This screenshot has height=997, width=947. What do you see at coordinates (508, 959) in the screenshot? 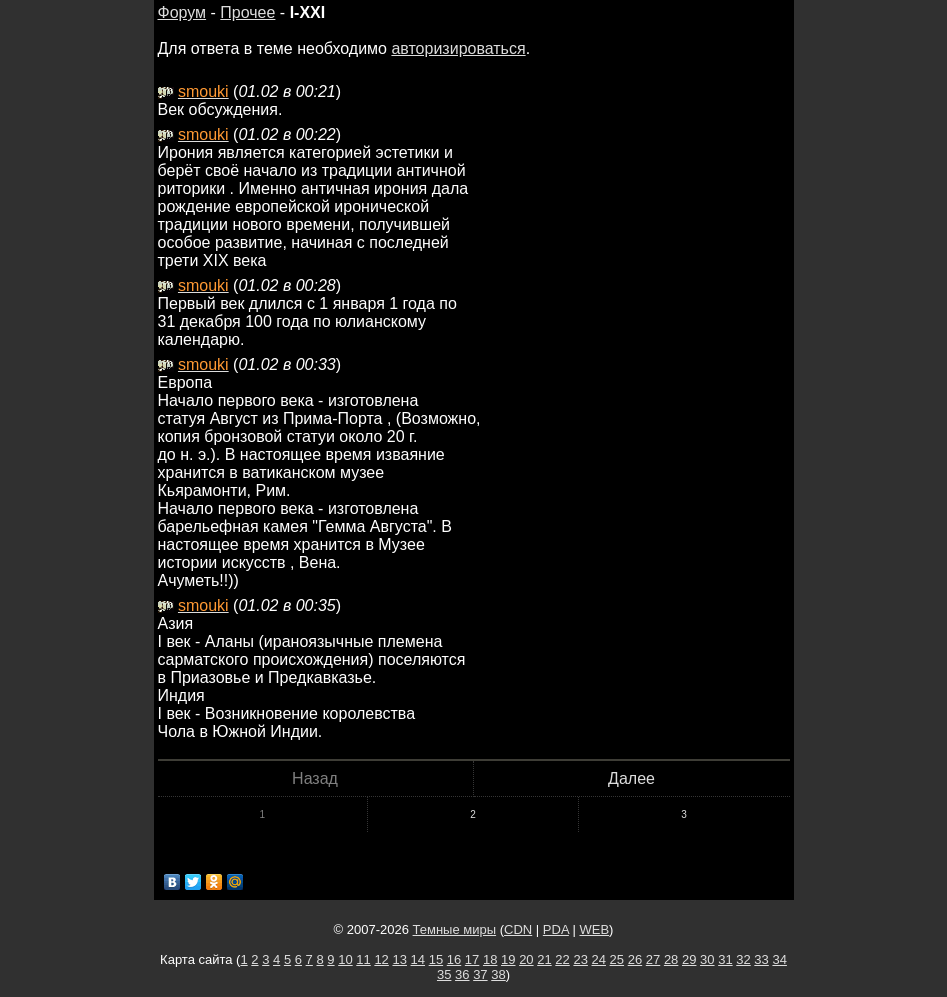
I see `19` at bounding box center [508, 959].